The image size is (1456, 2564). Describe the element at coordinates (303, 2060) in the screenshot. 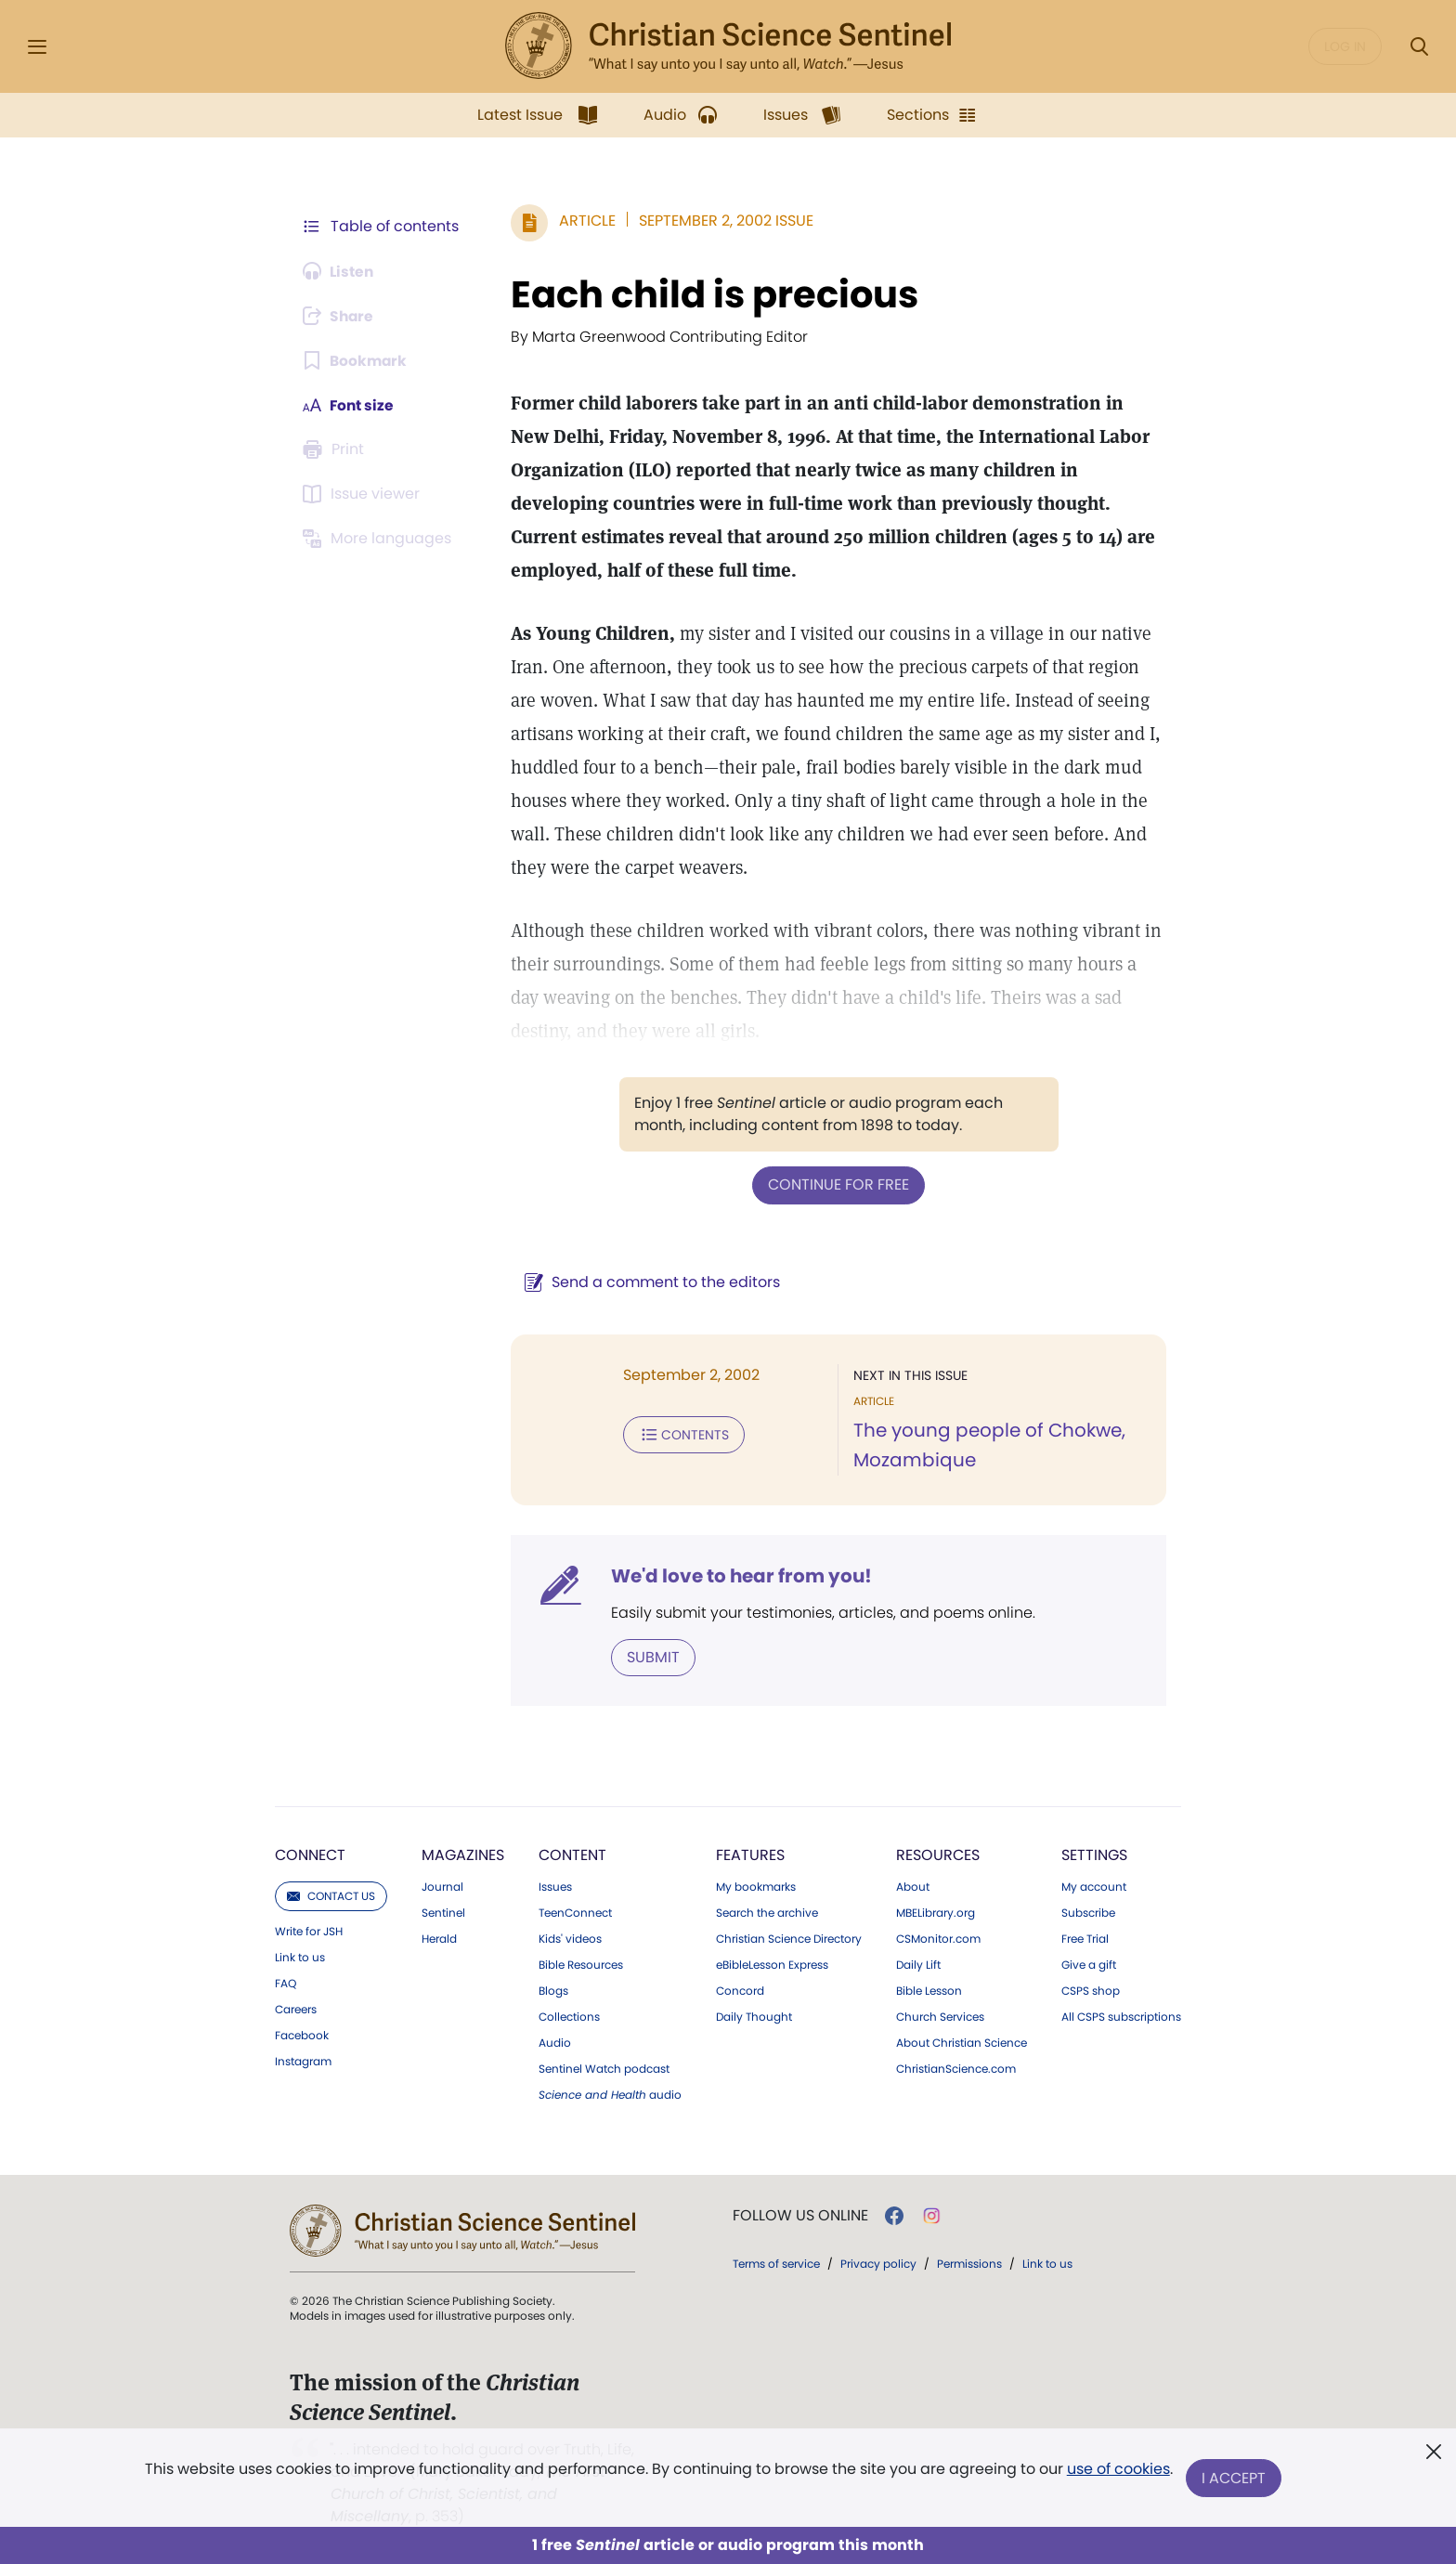

I see `Instagram` at that location.